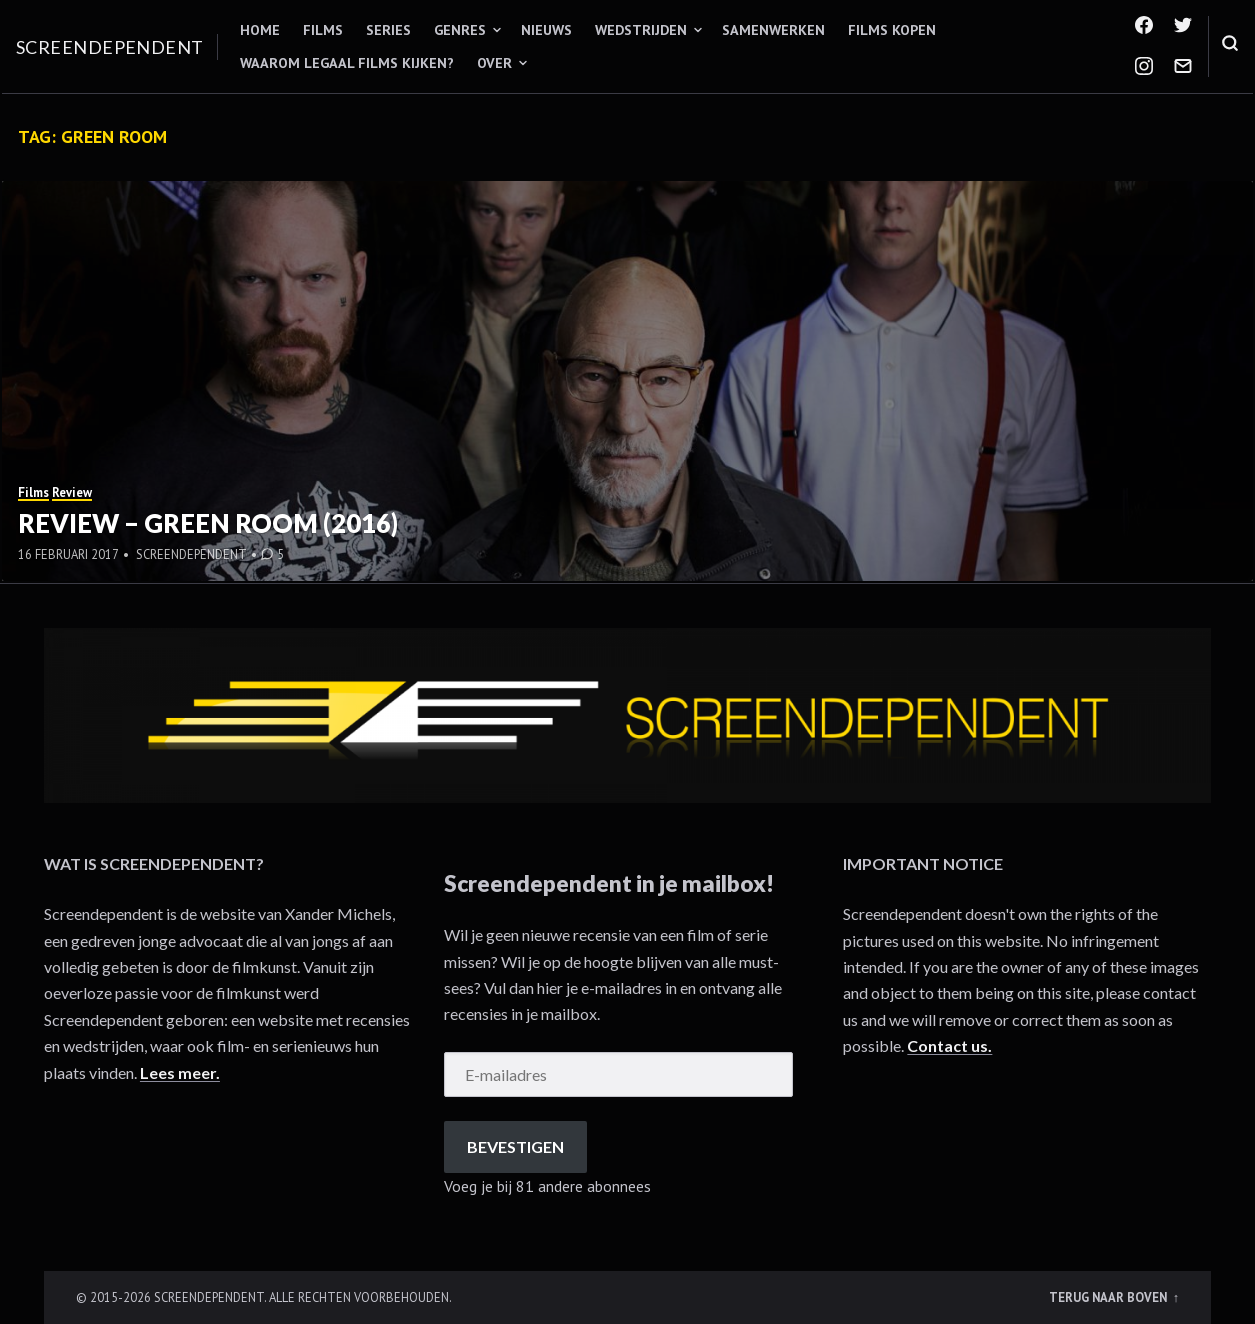 The height and width of the screenshot is (1324, 1255). What do you see at coordinates (388, 30) in the screenshot?
I see `Series` at bounding box center [388, 30].